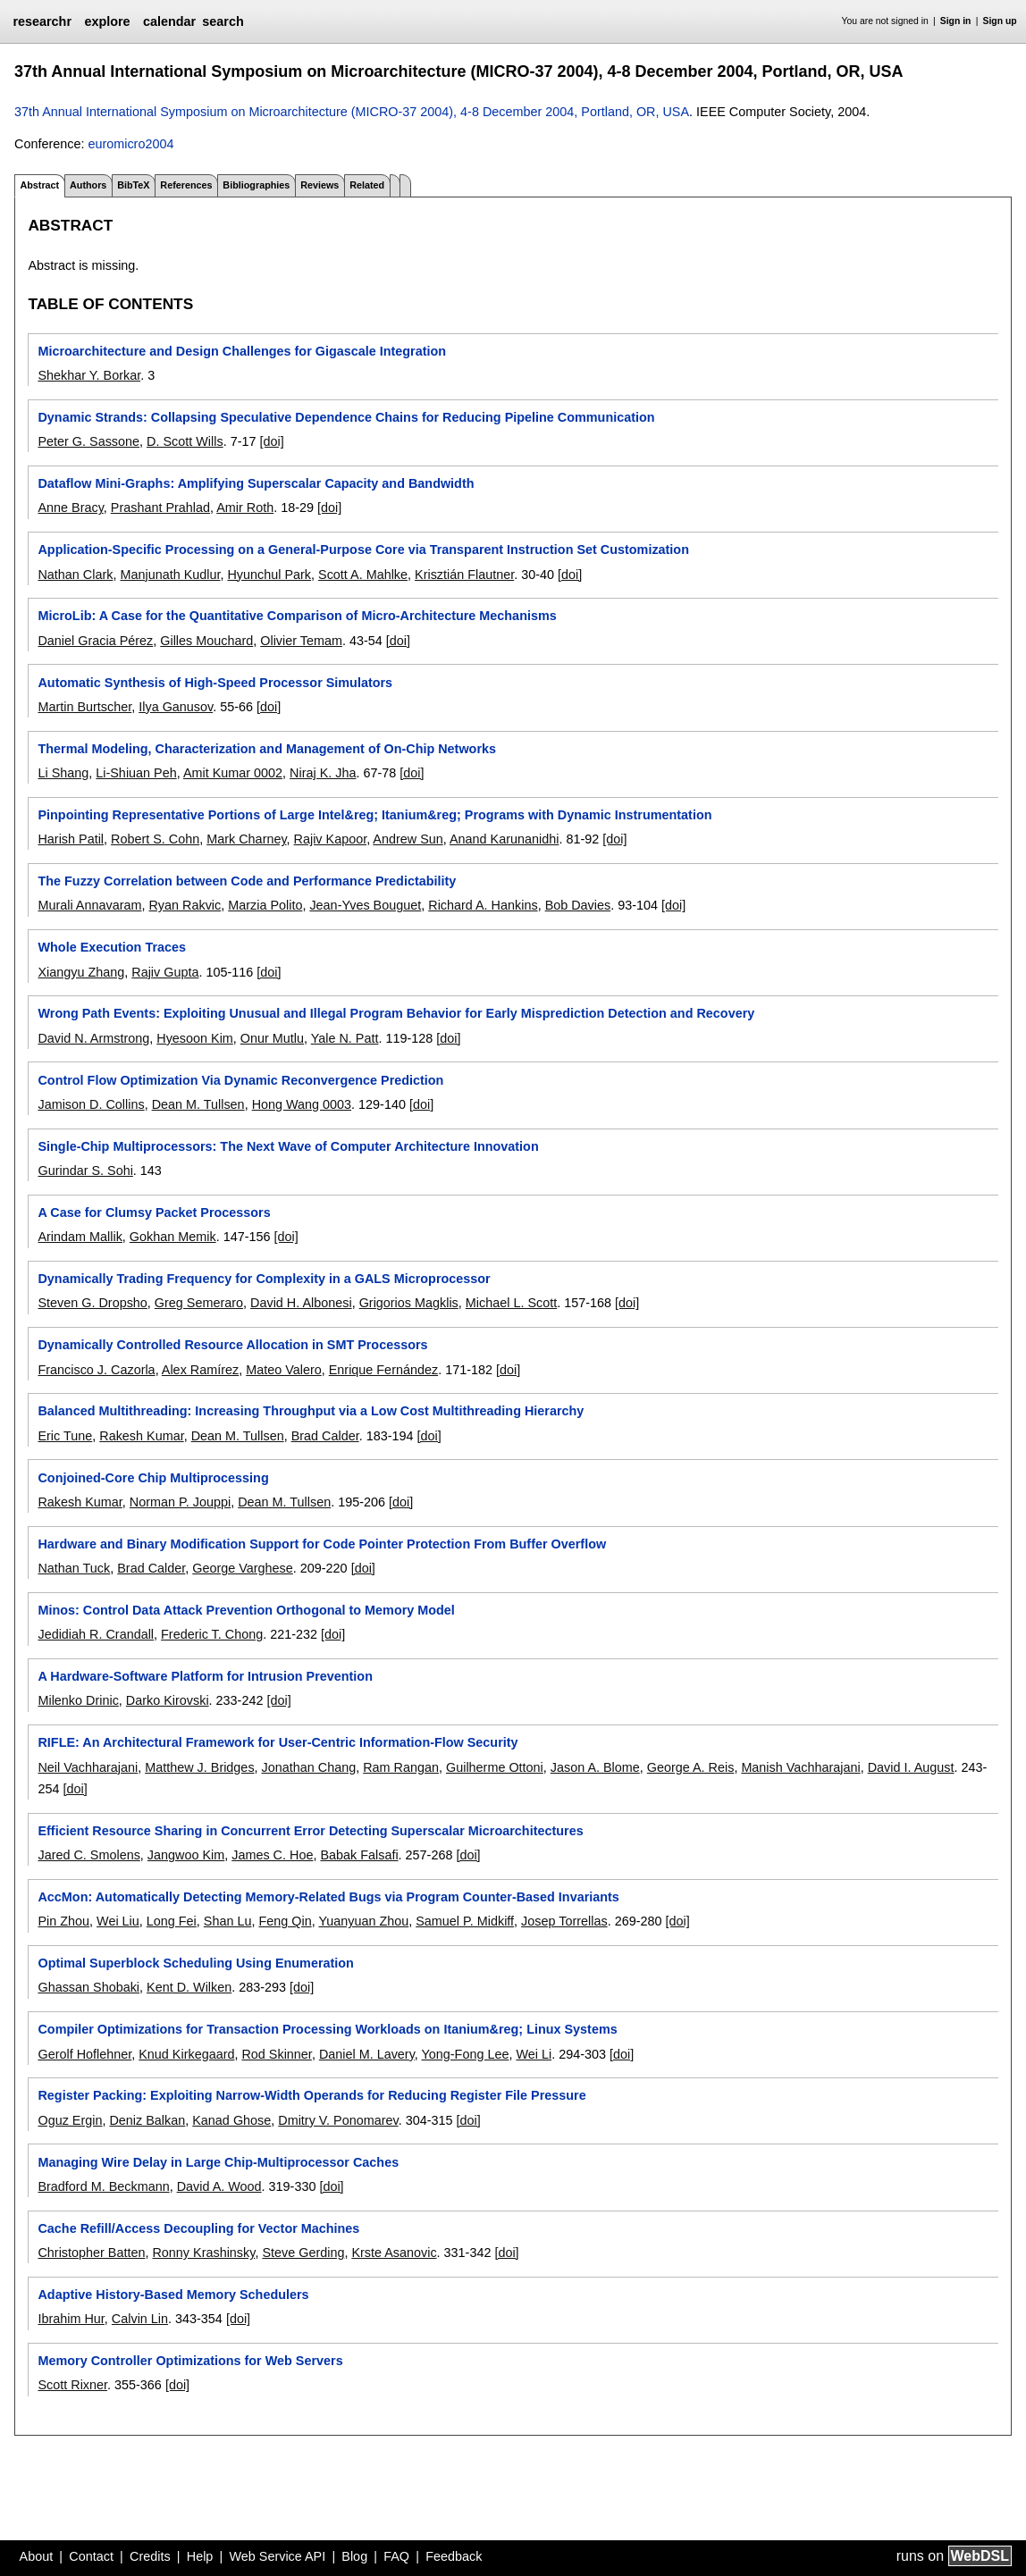 This screenshot has width=1026, height=2576. Describe the element at coordinates (141, 1436) in the screenshot. I see `Rakesh Kumar` at that location.